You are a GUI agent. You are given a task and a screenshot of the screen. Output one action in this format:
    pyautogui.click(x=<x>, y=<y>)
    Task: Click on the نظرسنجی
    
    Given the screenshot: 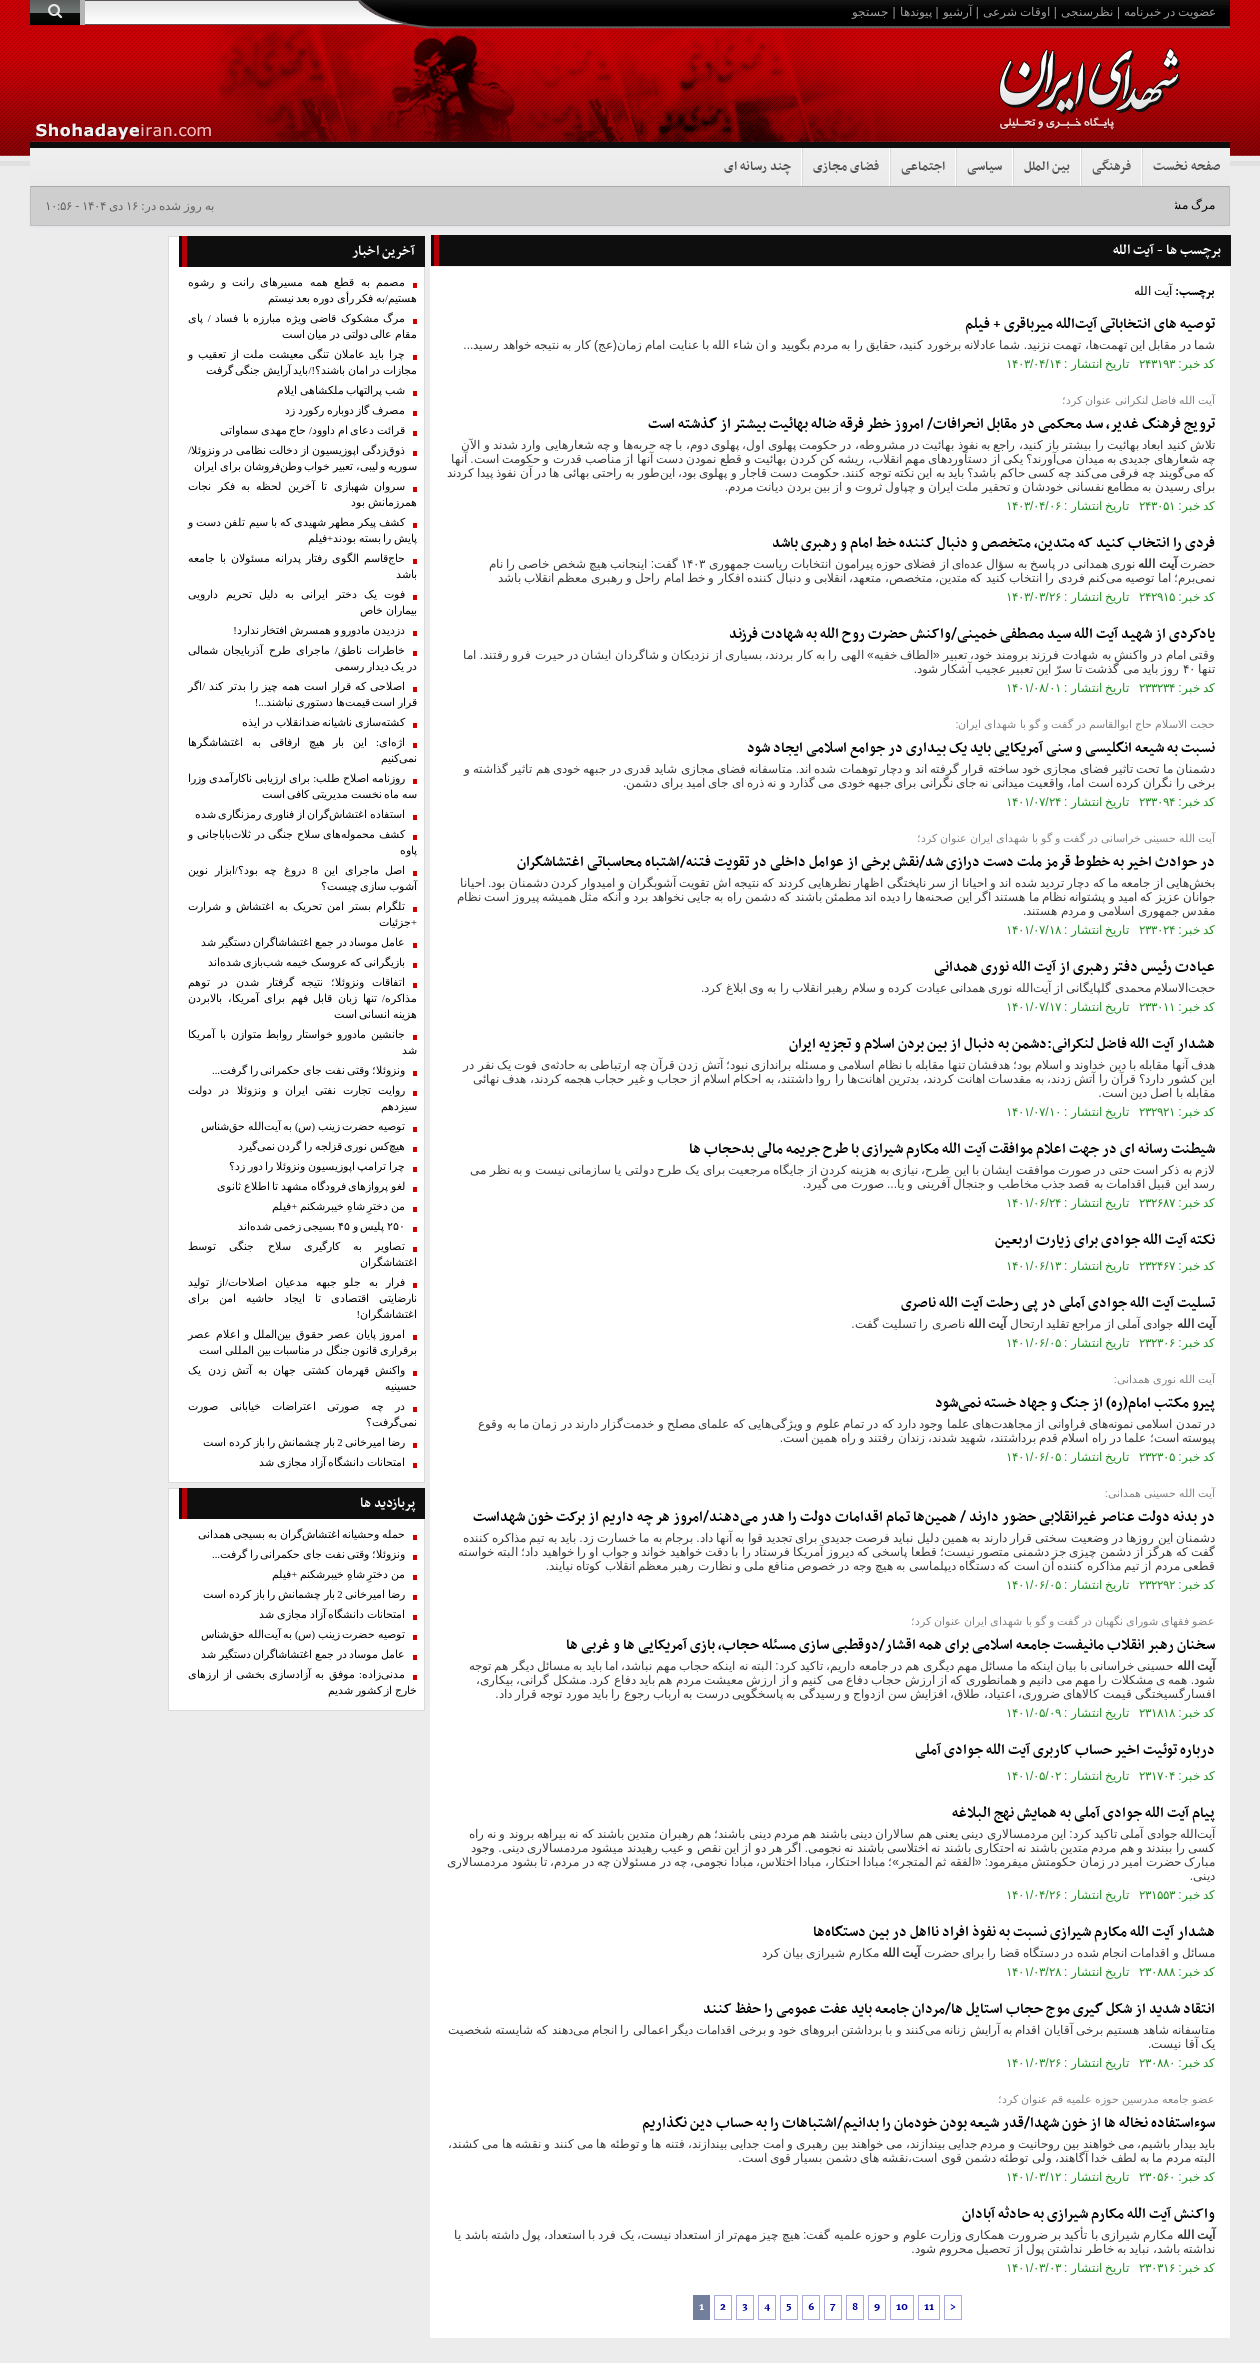 What is the action you would take?
    pyautogui.click(x=1087, y=12)
    